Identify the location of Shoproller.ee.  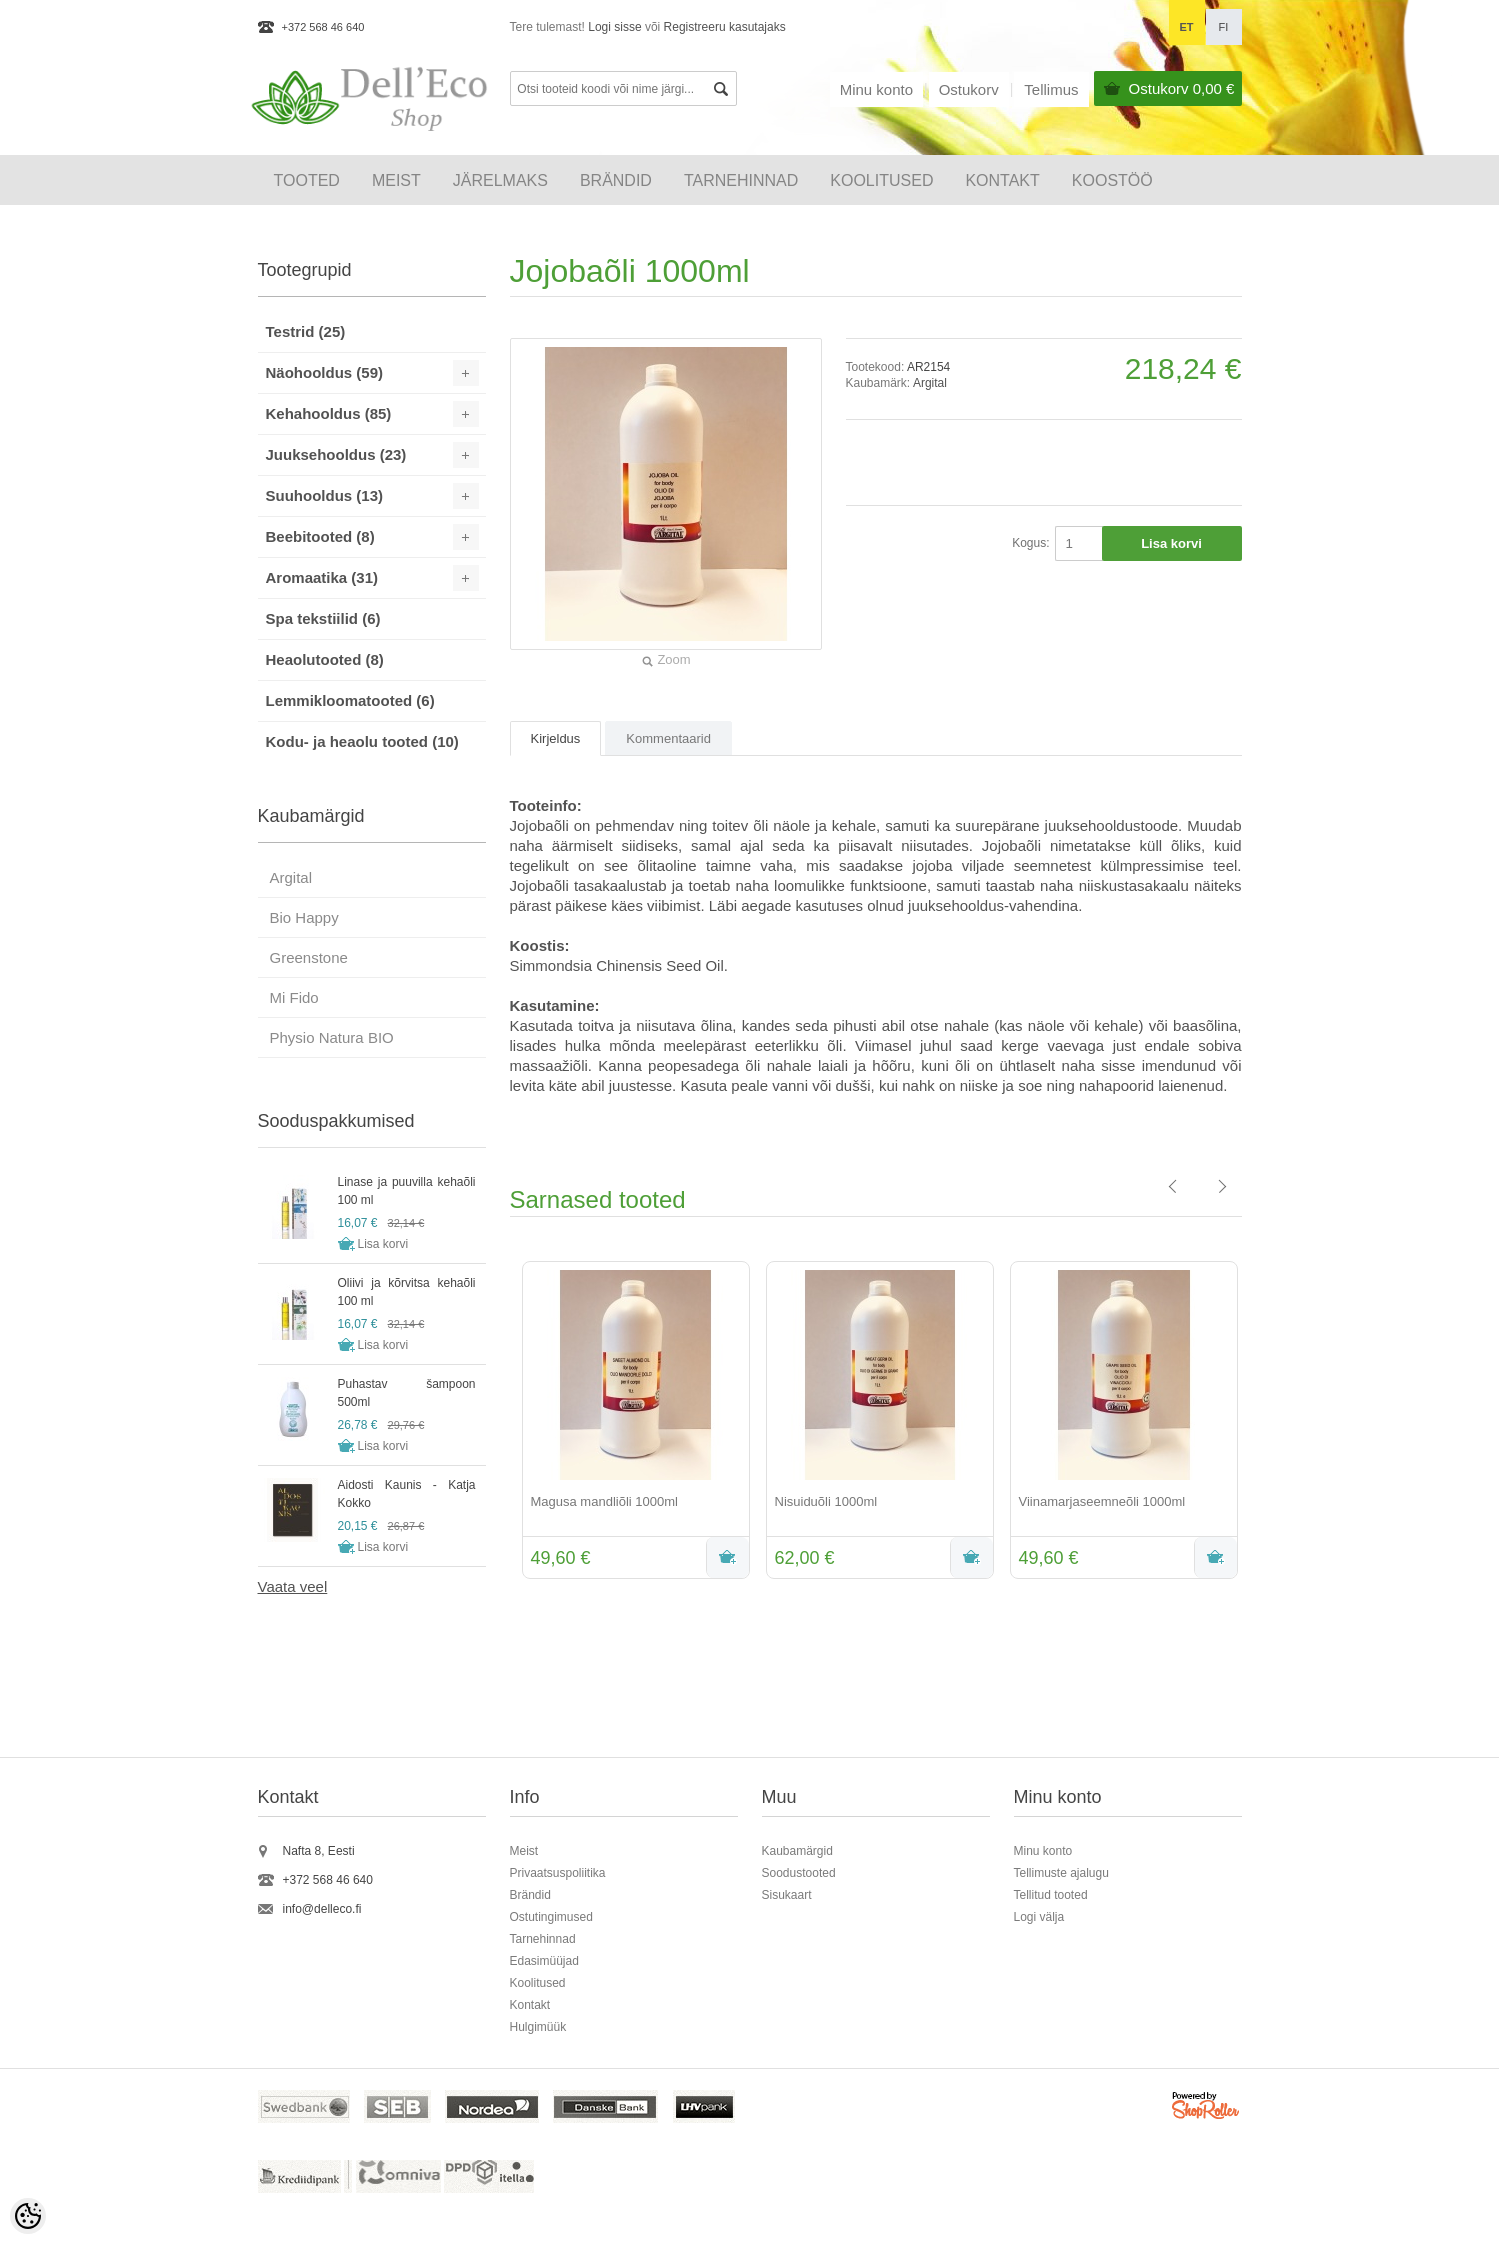
(1207, 2108).